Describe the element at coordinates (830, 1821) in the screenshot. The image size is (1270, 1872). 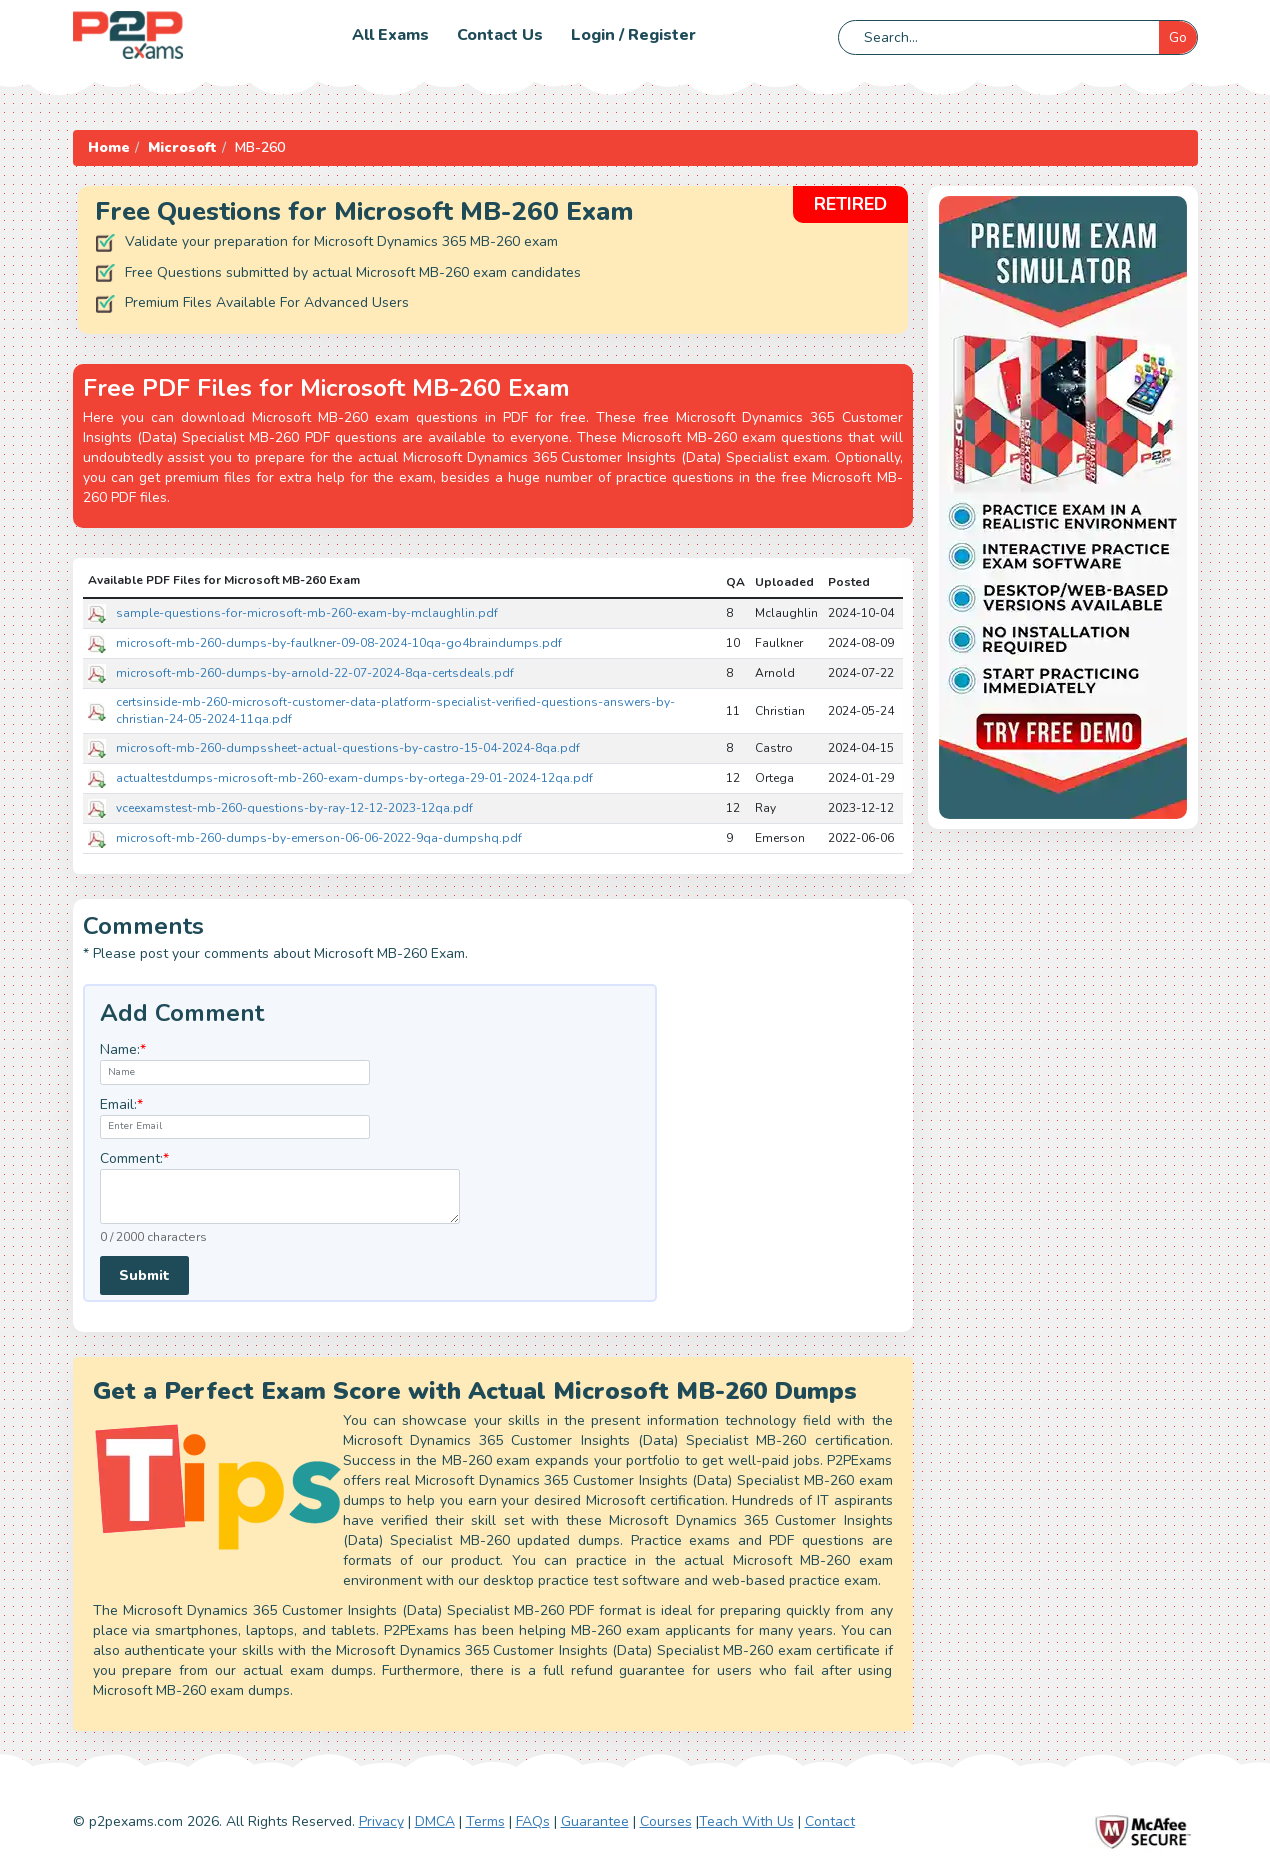
I see `Contact` at that location.